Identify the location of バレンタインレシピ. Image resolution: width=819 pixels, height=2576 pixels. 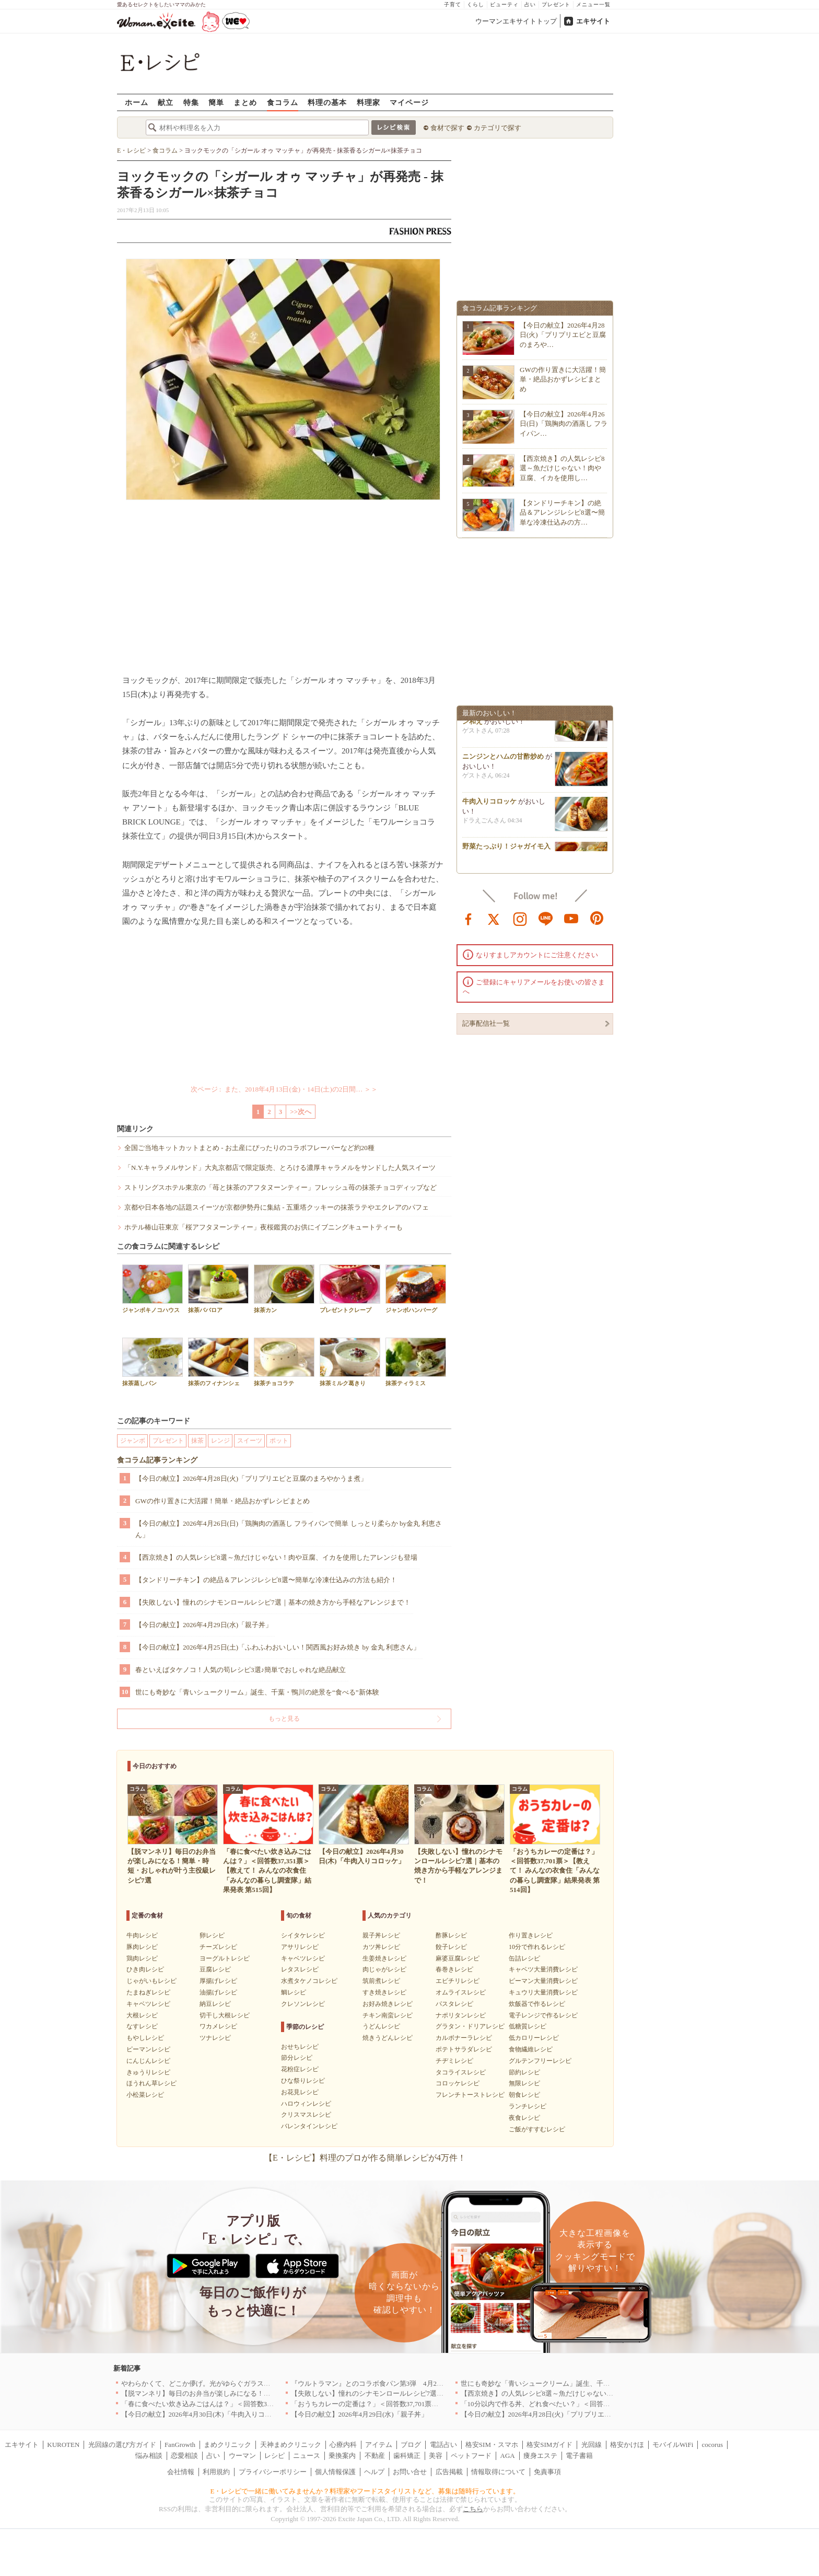
(309, 2126).